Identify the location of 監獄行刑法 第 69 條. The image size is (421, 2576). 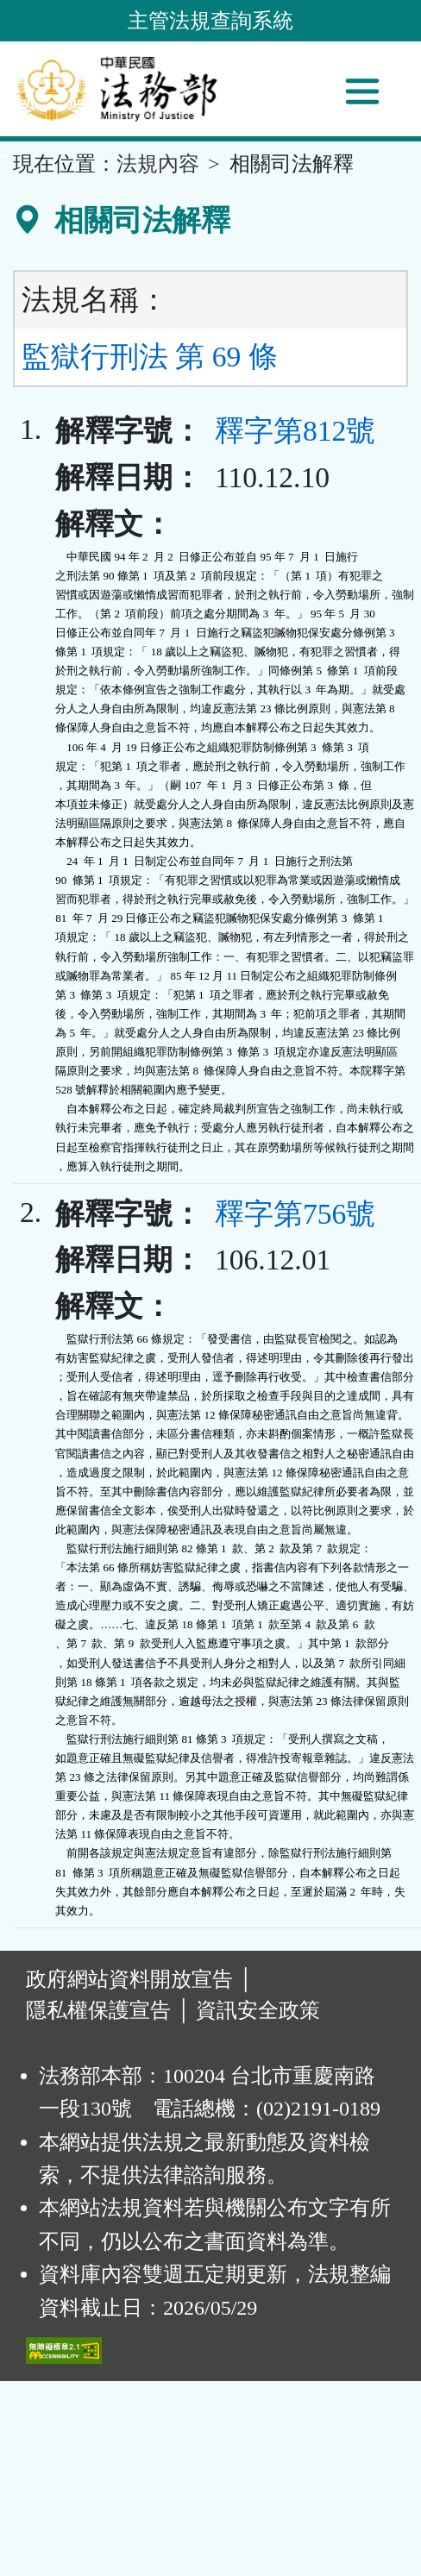
(150, 357).